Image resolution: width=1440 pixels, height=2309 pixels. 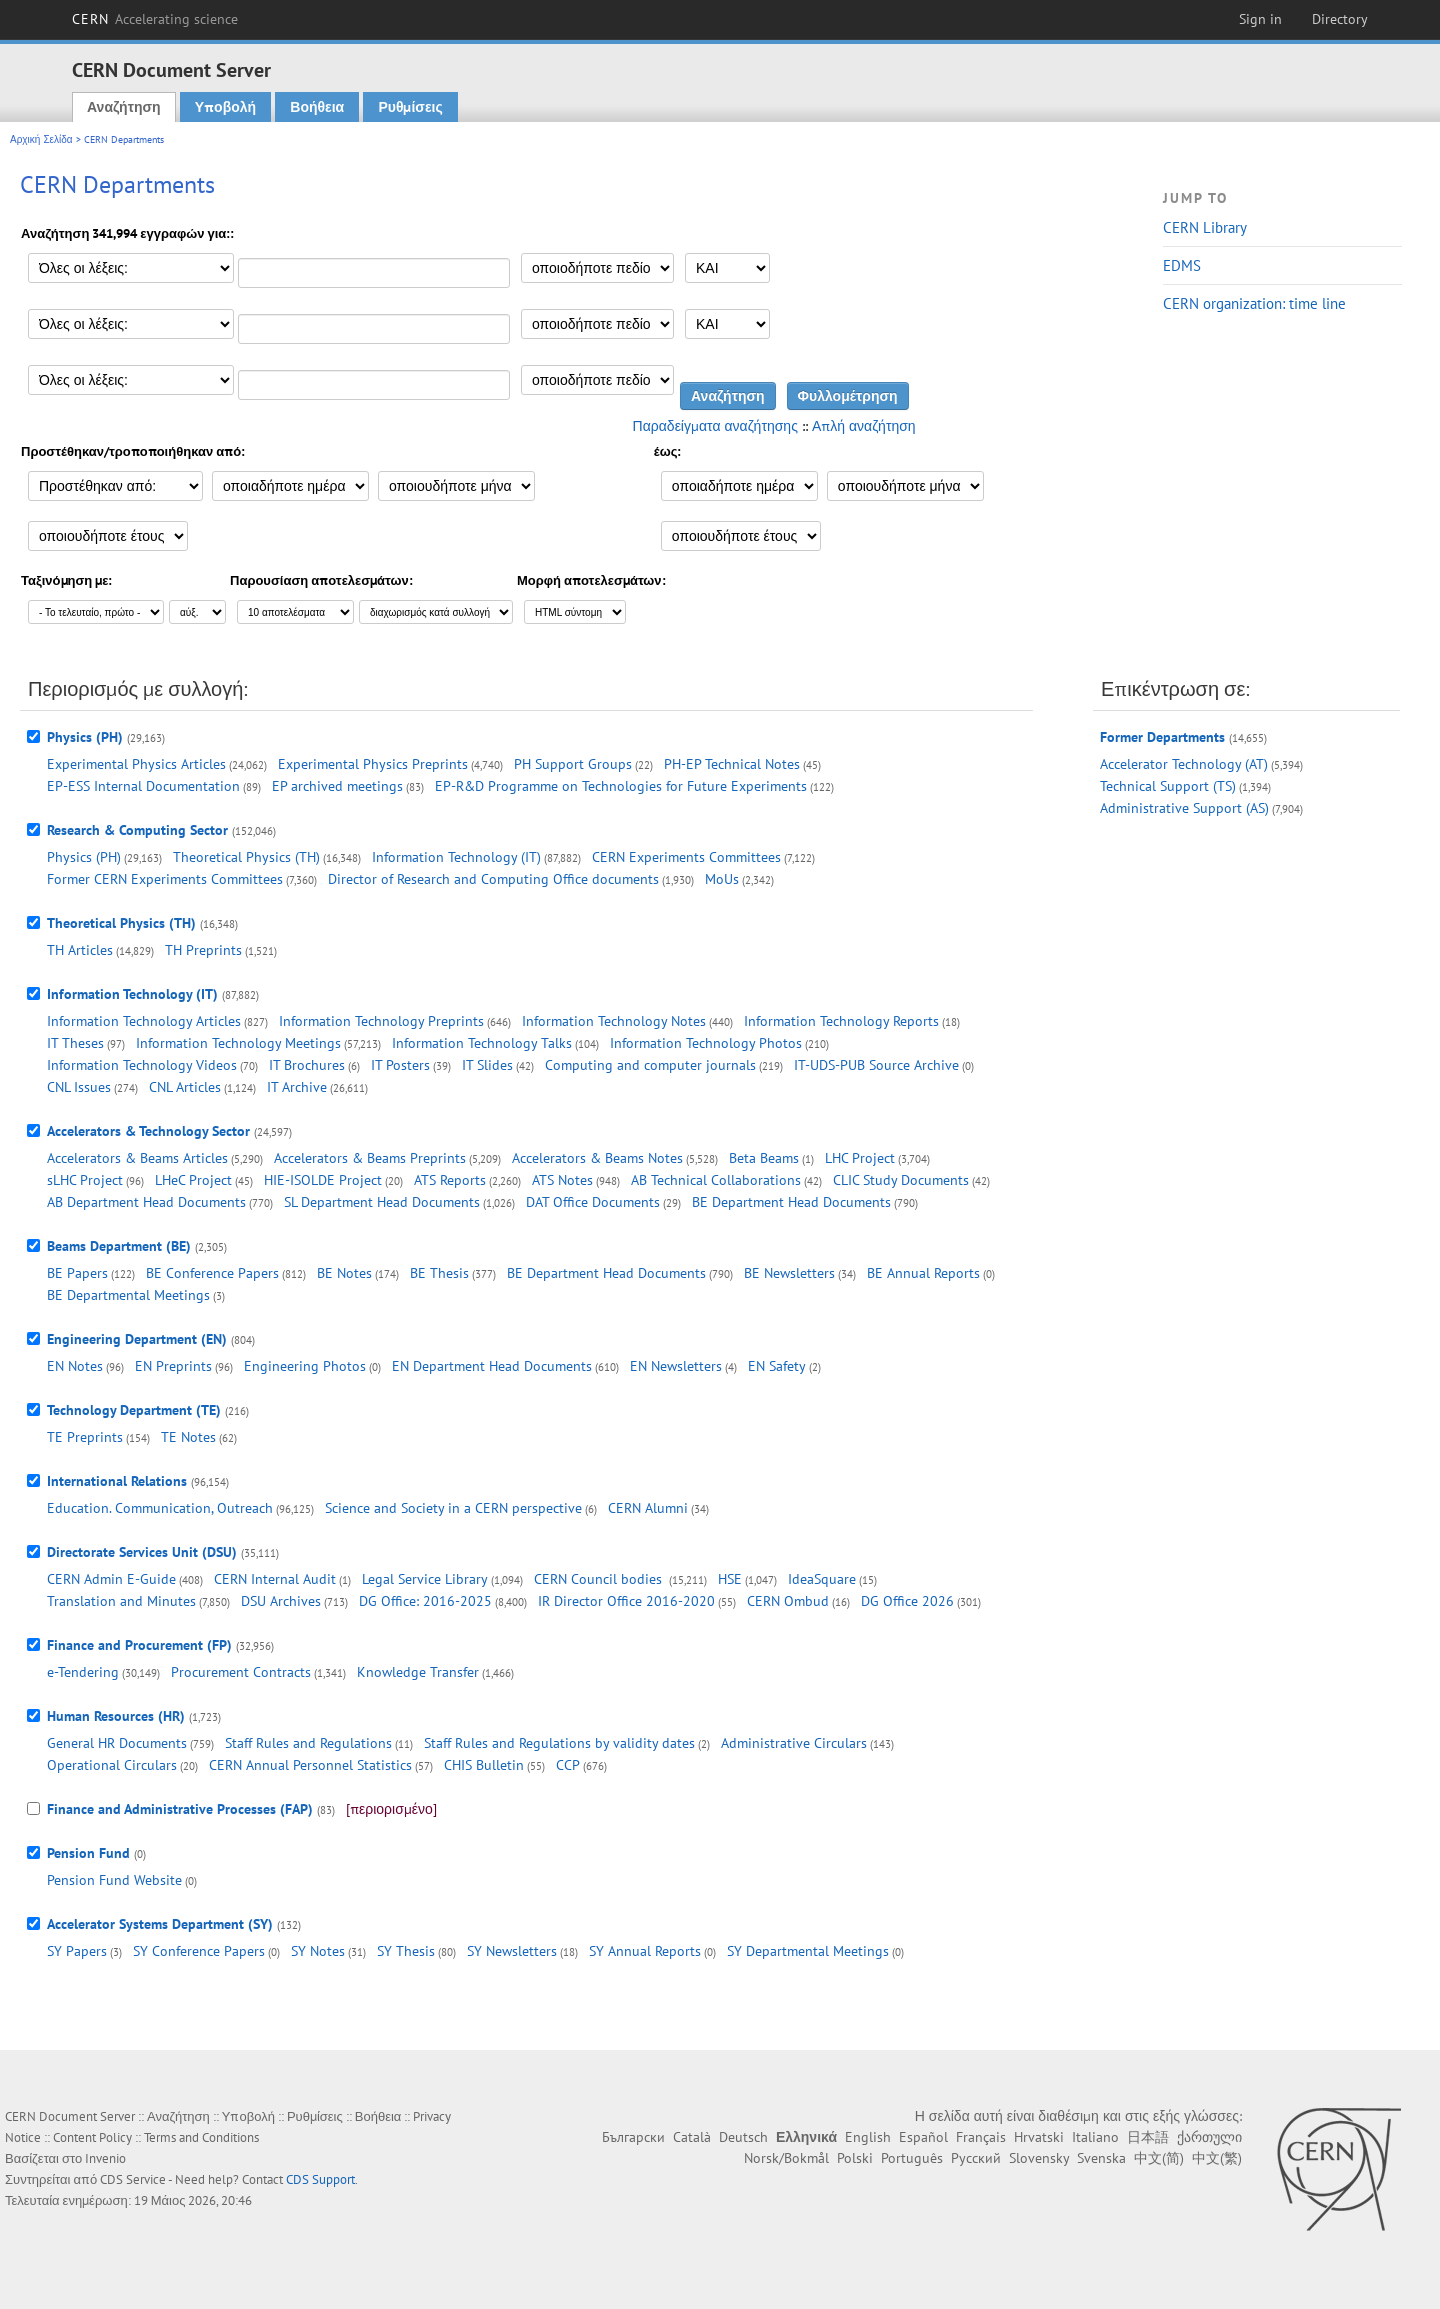 I want to click on 中文(简), so click(x=1159, y=2158).